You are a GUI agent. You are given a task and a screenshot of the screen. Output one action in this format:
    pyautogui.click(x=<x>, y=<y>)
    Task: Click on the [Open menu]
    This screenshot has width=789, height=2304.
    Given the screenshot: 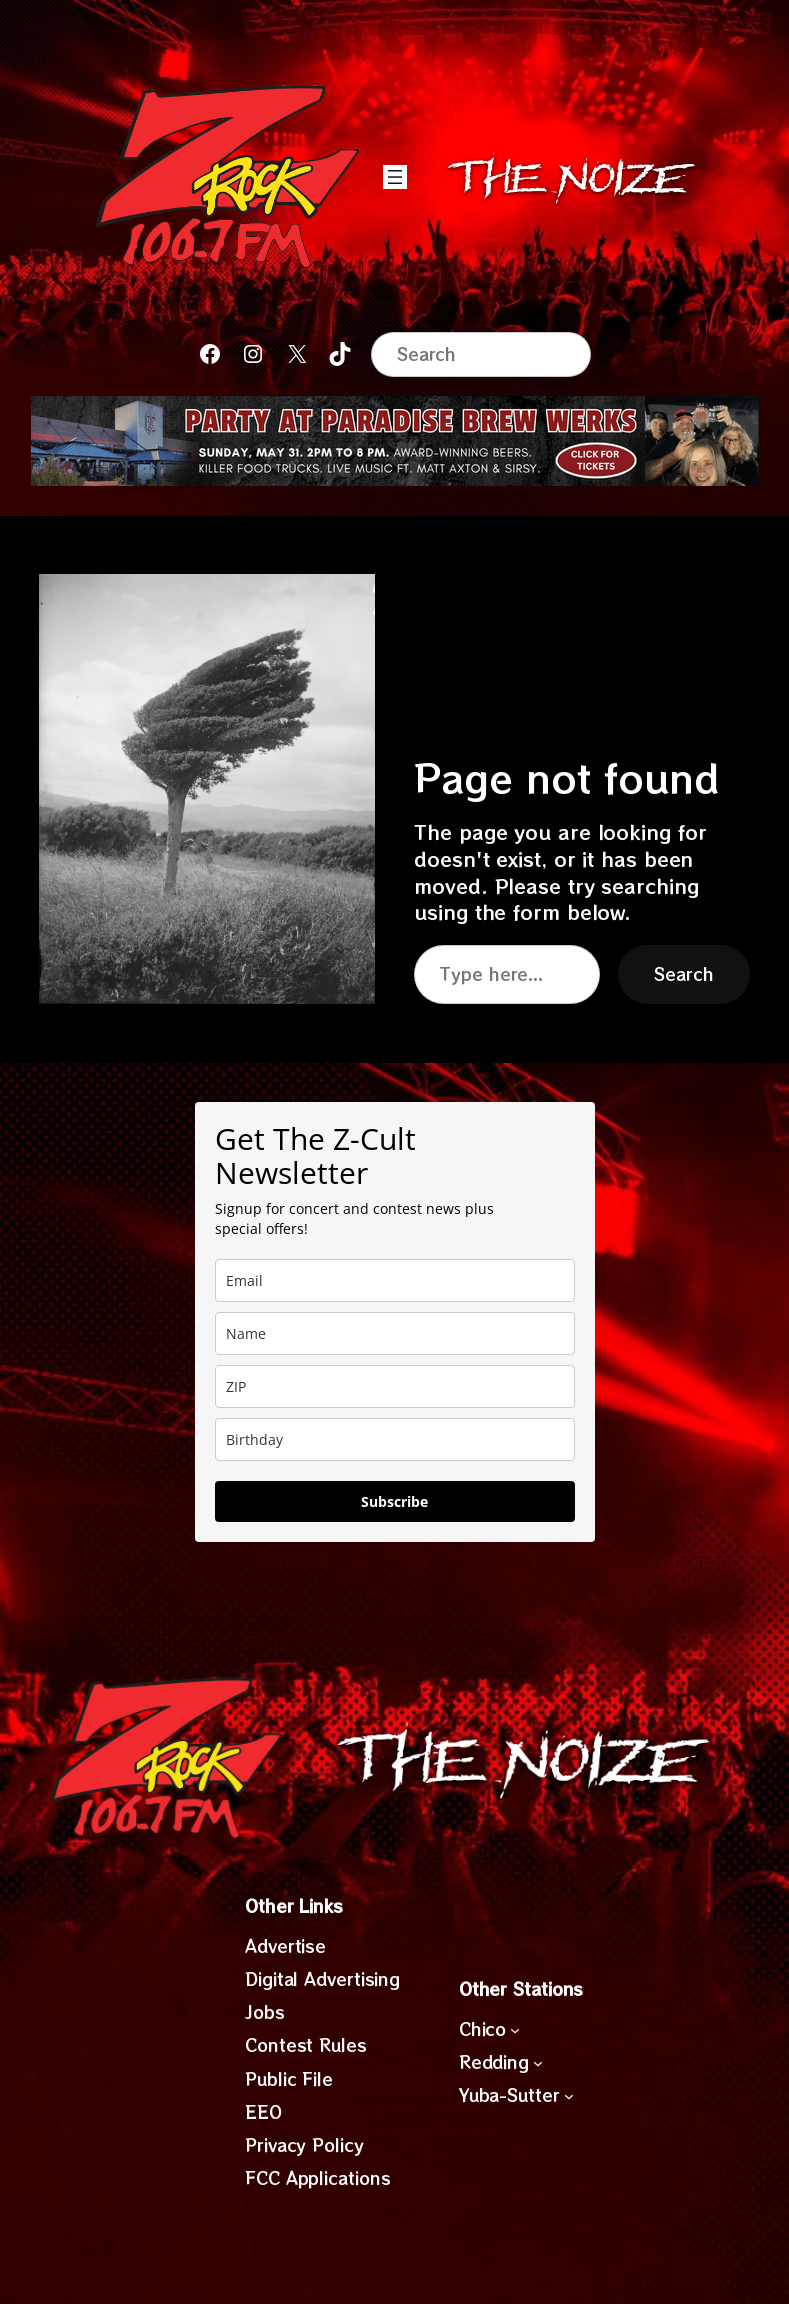 What is the action you would take?
    pyautogui.click(x=395, y=177)
    